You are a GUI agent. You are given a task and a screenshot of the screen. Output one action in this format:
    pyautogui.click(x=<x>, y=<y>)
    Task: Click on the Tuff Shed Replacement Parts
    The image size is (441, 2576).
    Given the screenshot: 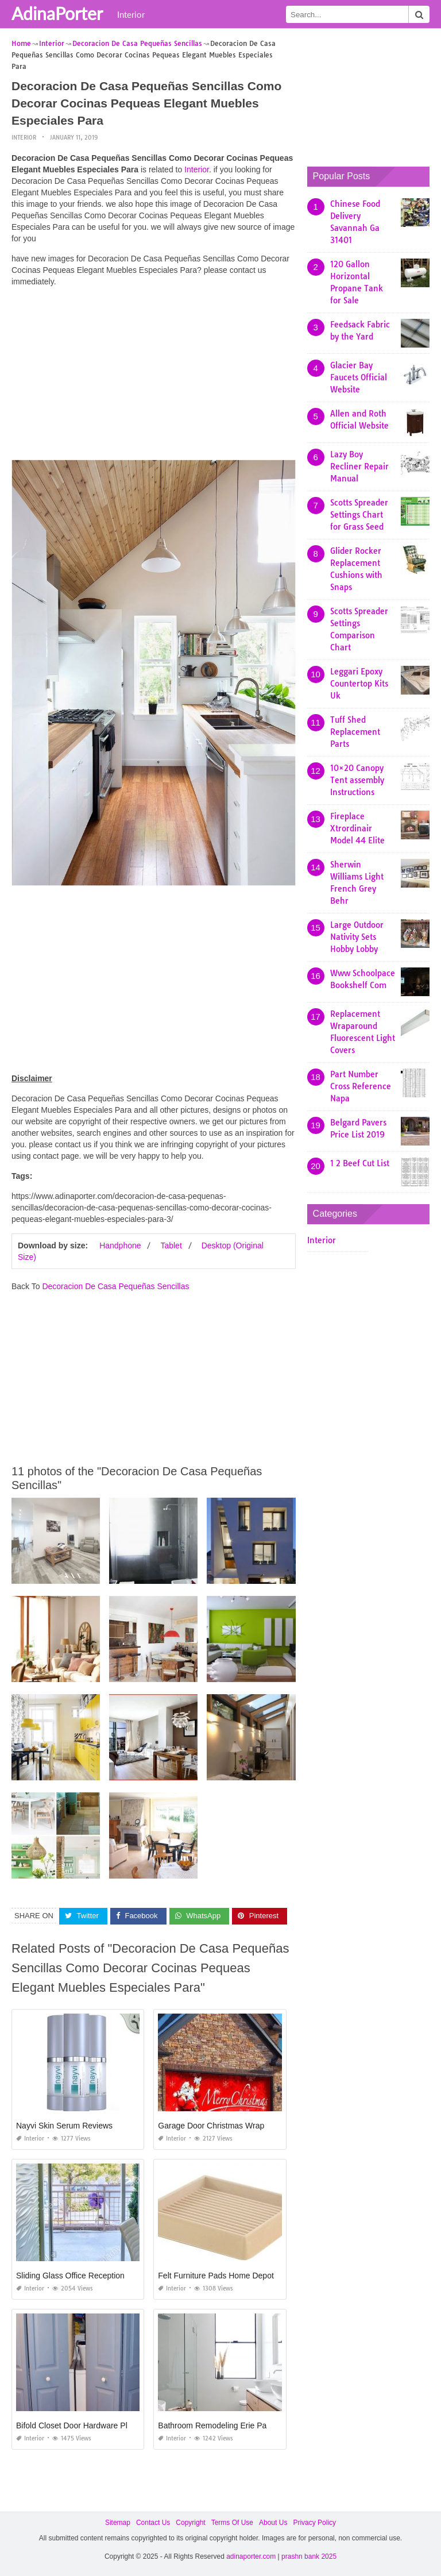 What is the action you would take?
    pyautogui.click(x=355, y=732)
    